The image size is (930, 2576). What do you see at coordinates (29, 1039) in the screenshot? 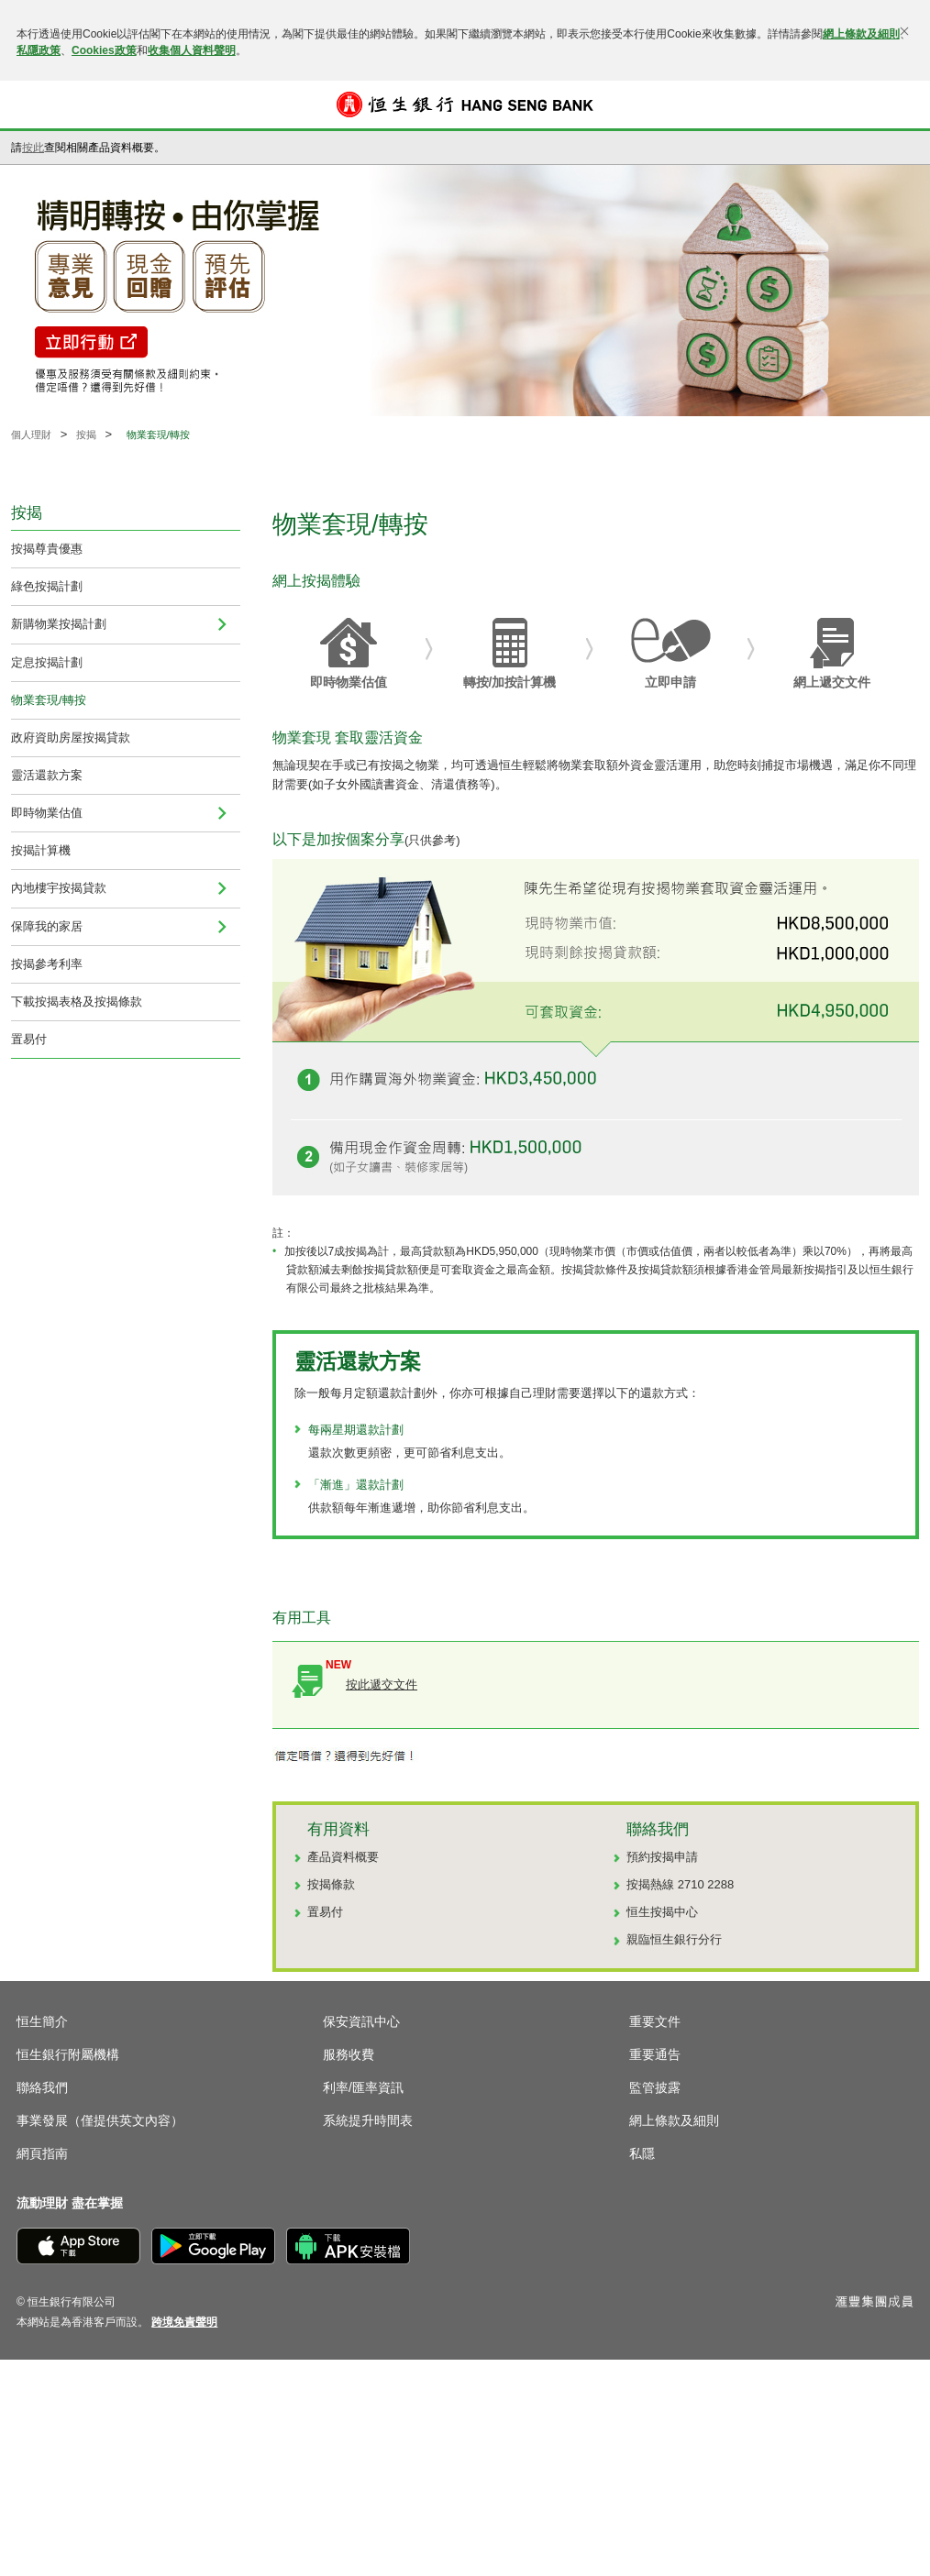
I see `置易付` at bounding box center [29, 1039].